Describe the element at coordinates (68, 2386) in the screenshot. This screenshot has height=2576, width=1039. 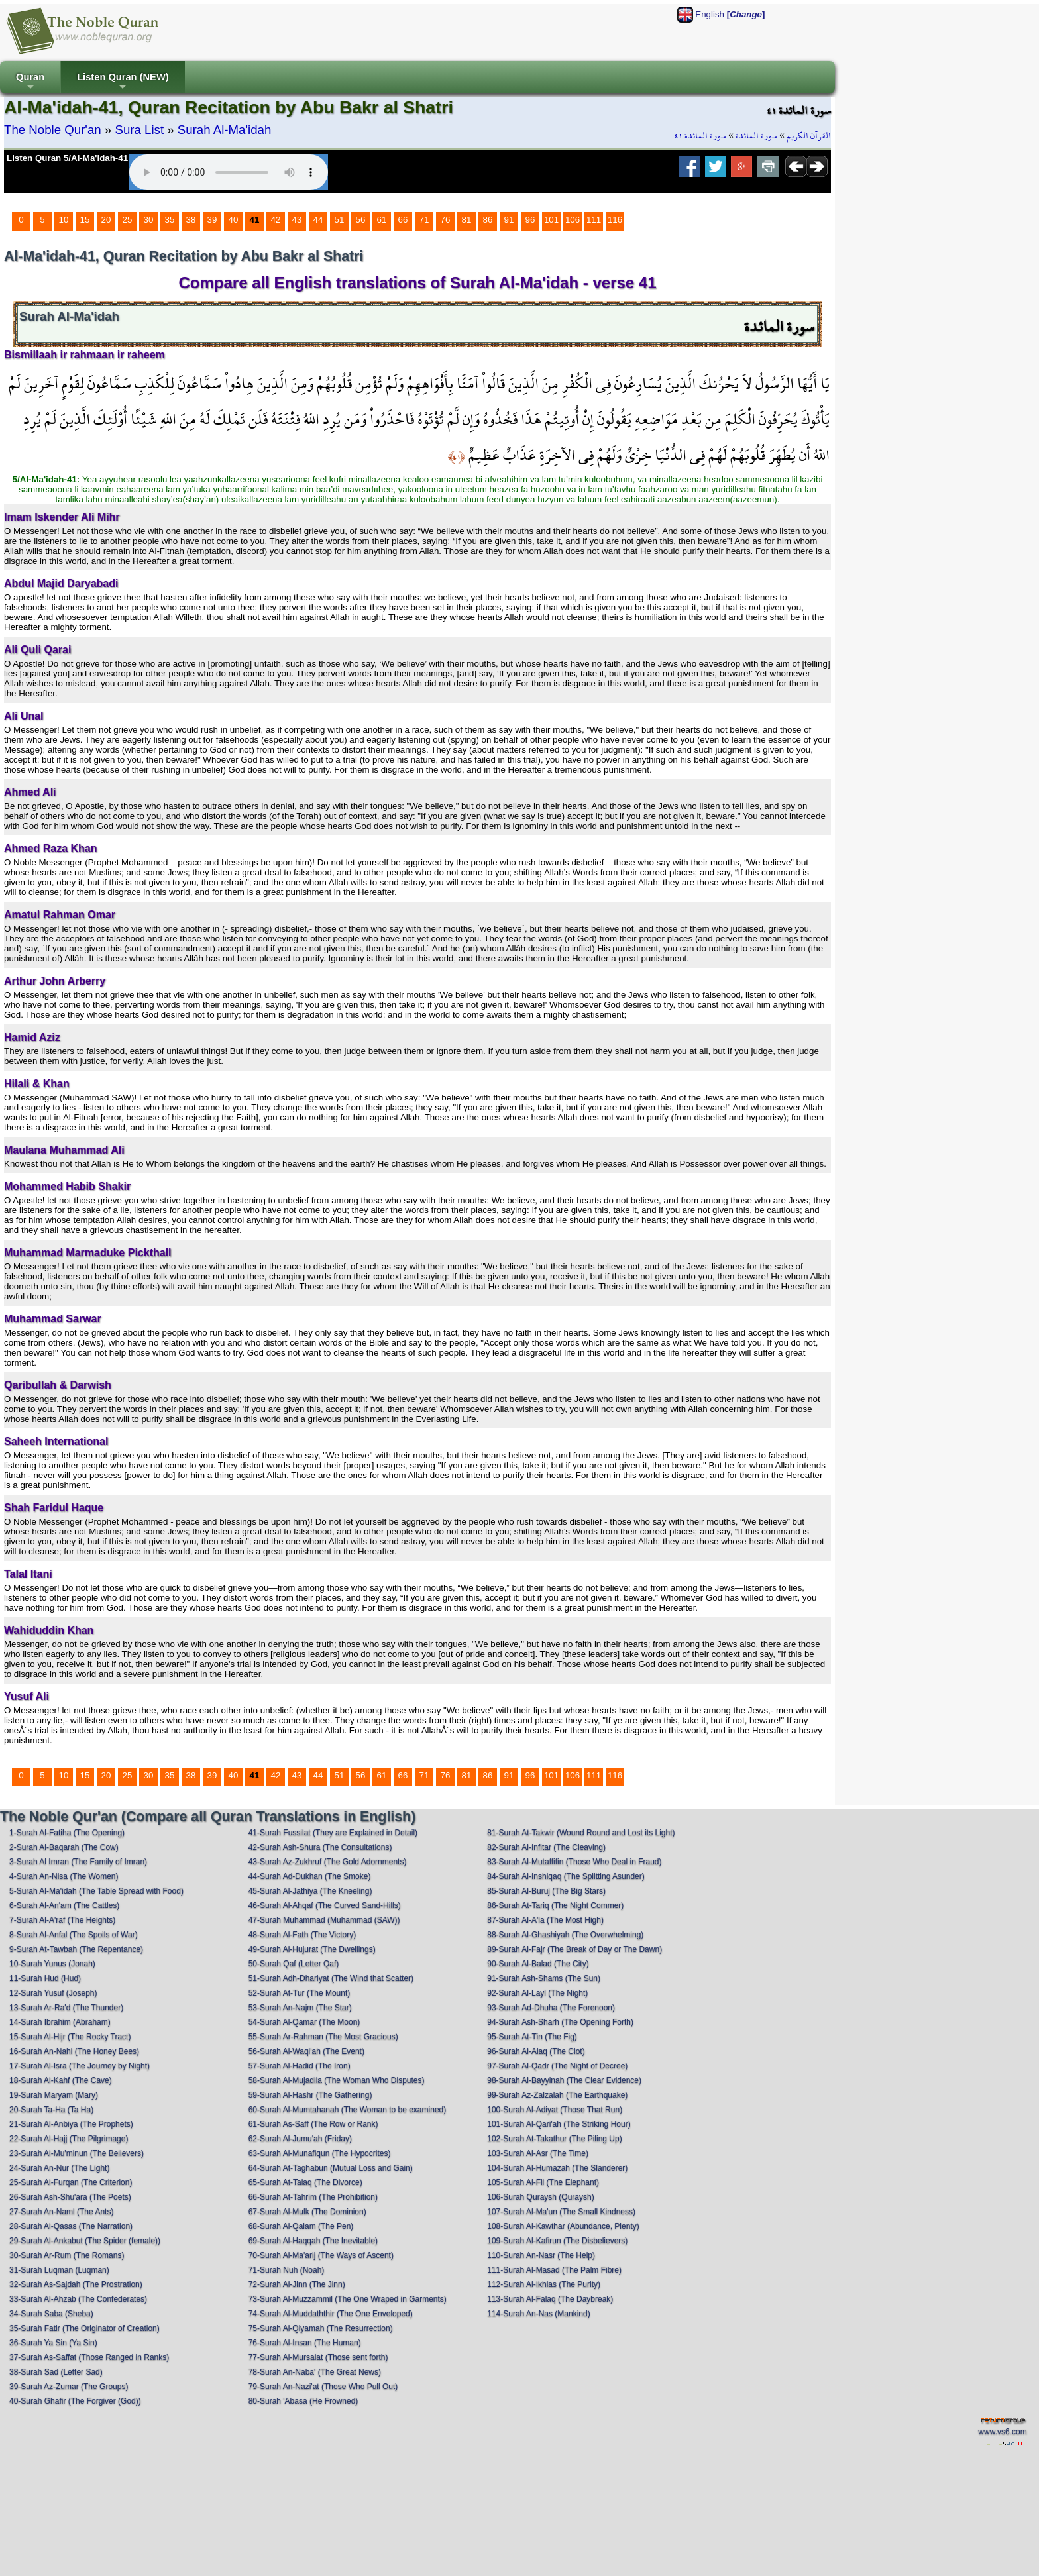
I see `39-Surah Az-Zumar (The Groups)` at that location.